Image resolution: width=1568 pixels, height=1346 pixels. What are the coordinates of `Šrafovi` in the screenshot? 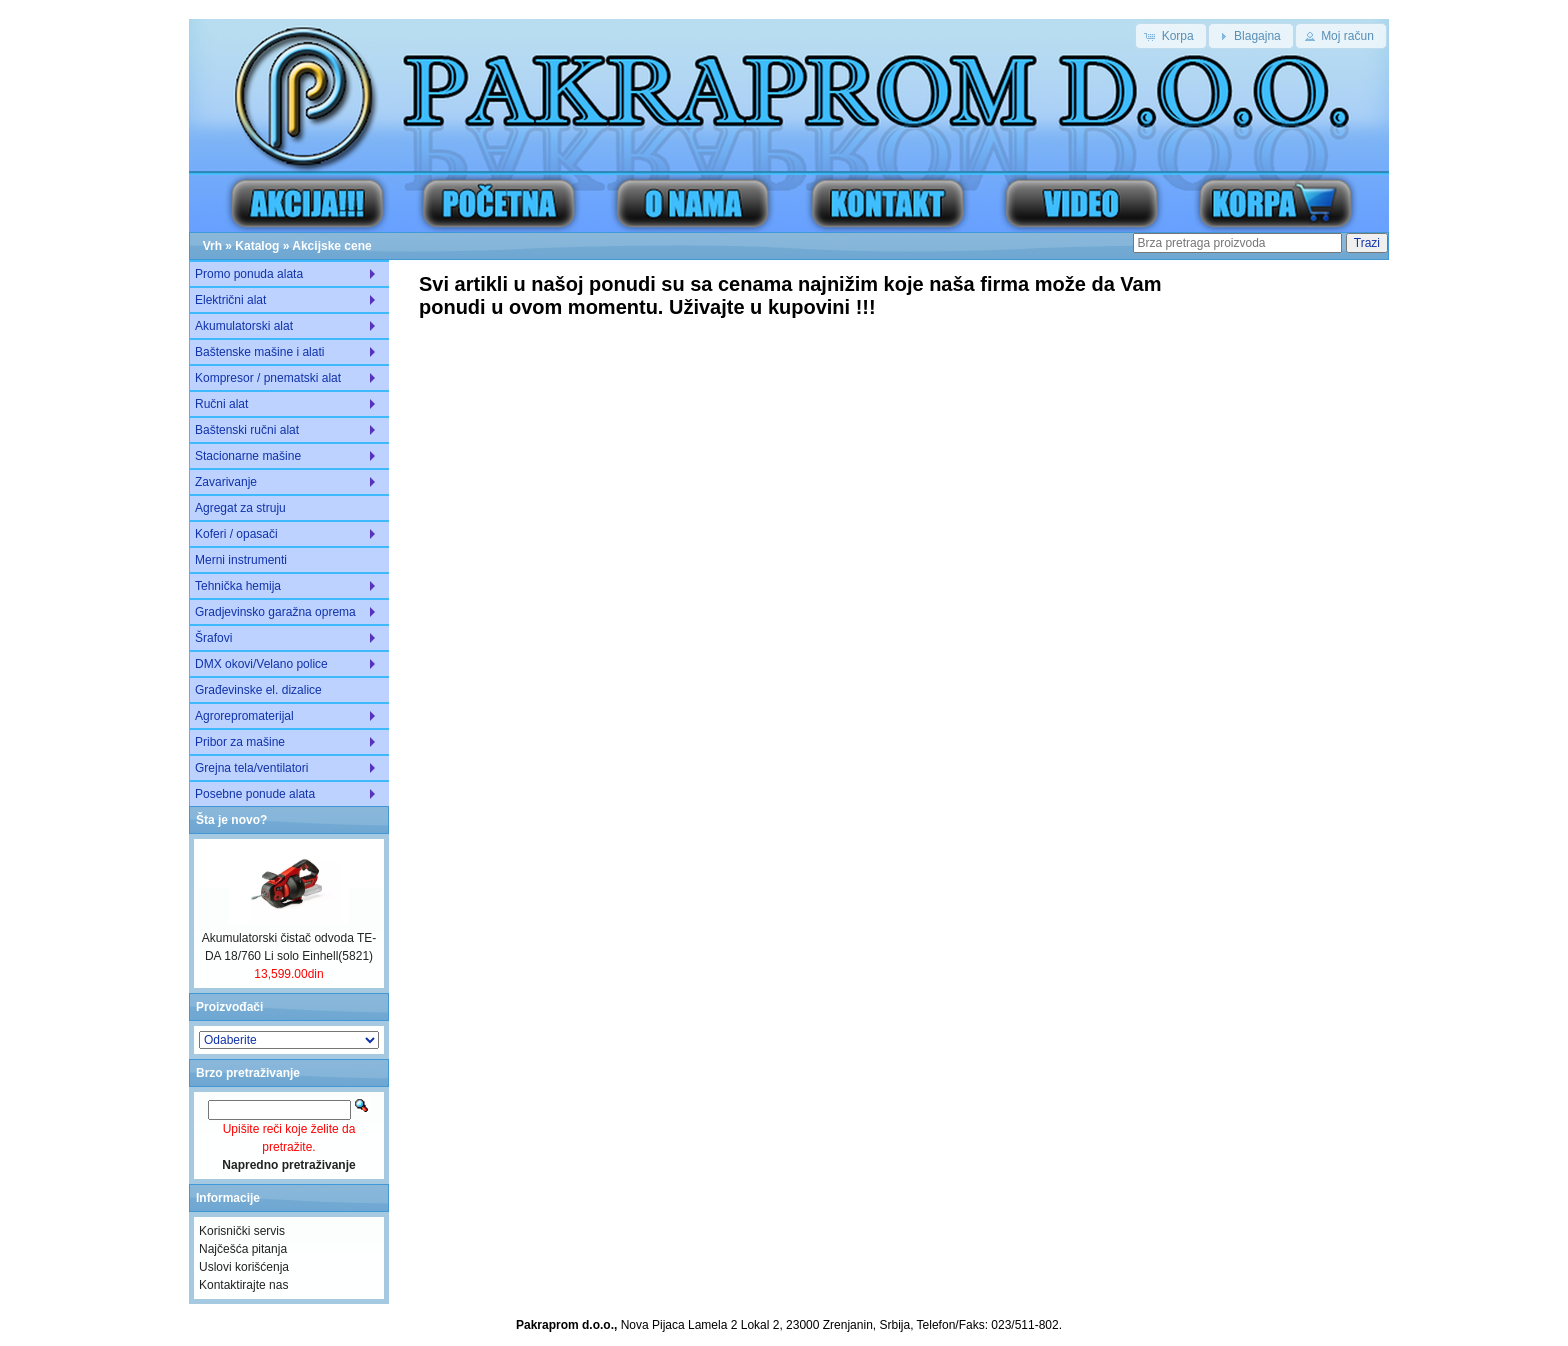 It's located at (213, 638).